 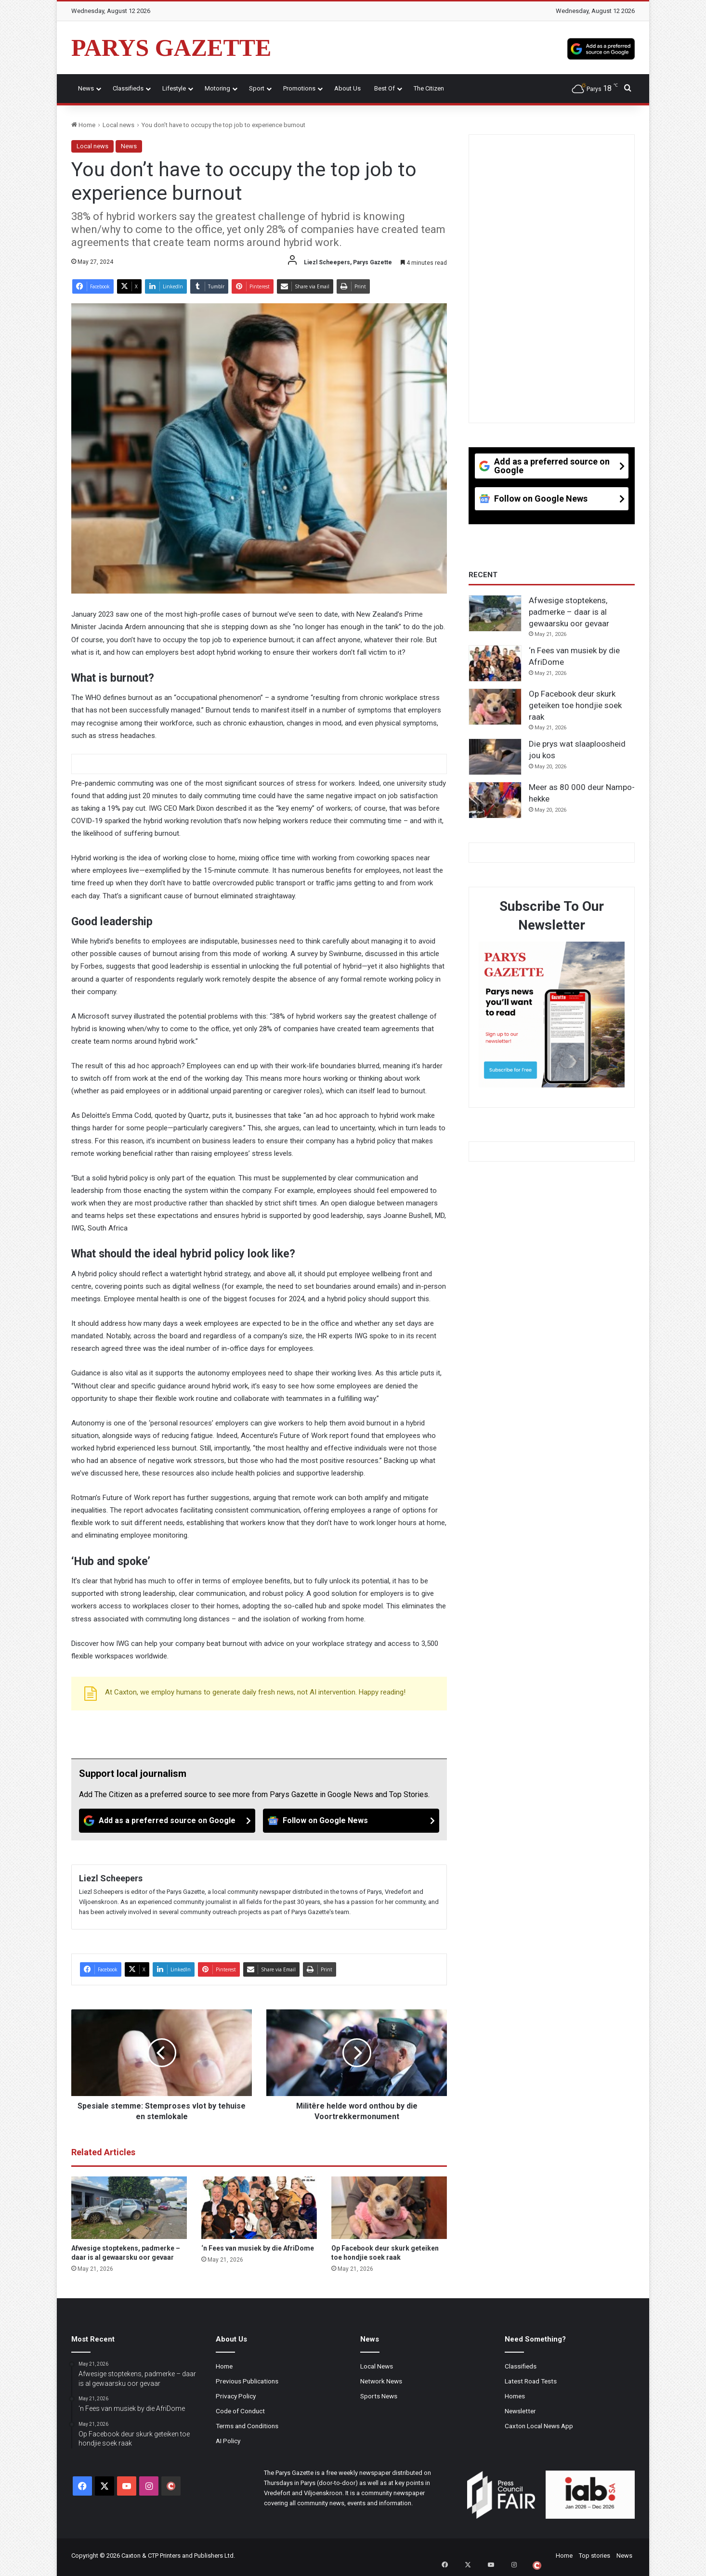 I want to click on Sport, so click(x=256, y=88).